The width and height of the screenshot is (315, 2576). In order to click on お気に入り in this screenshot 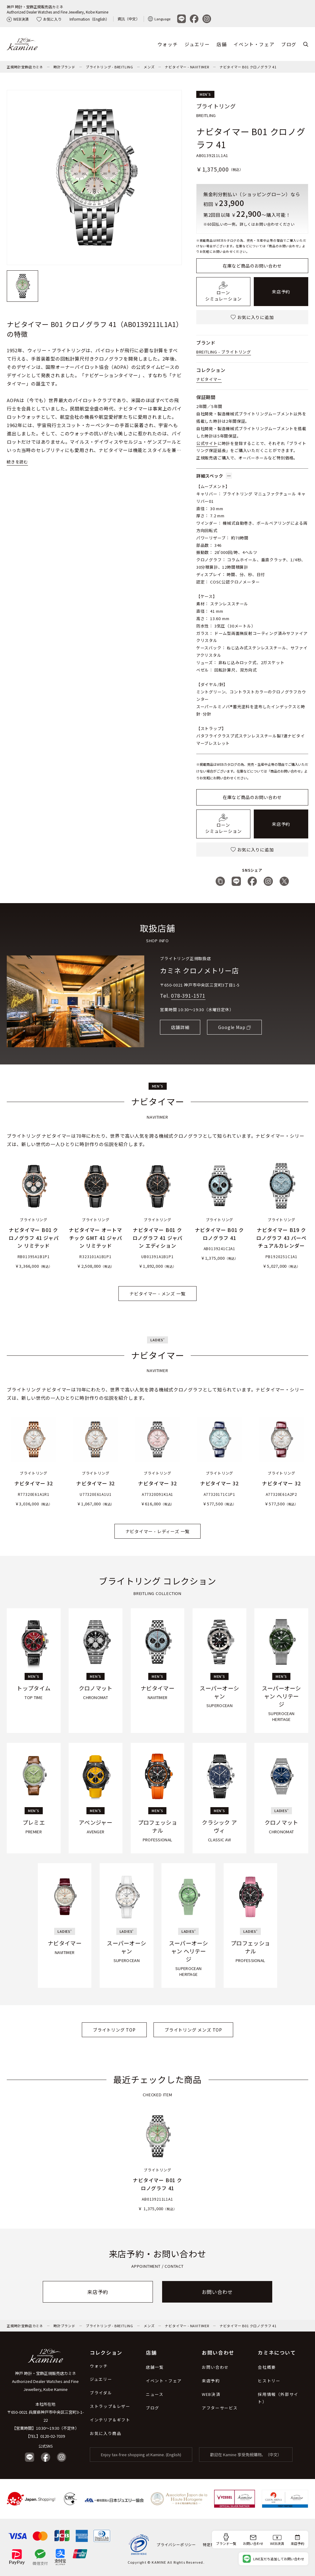, I will do `click(49, 19)`.